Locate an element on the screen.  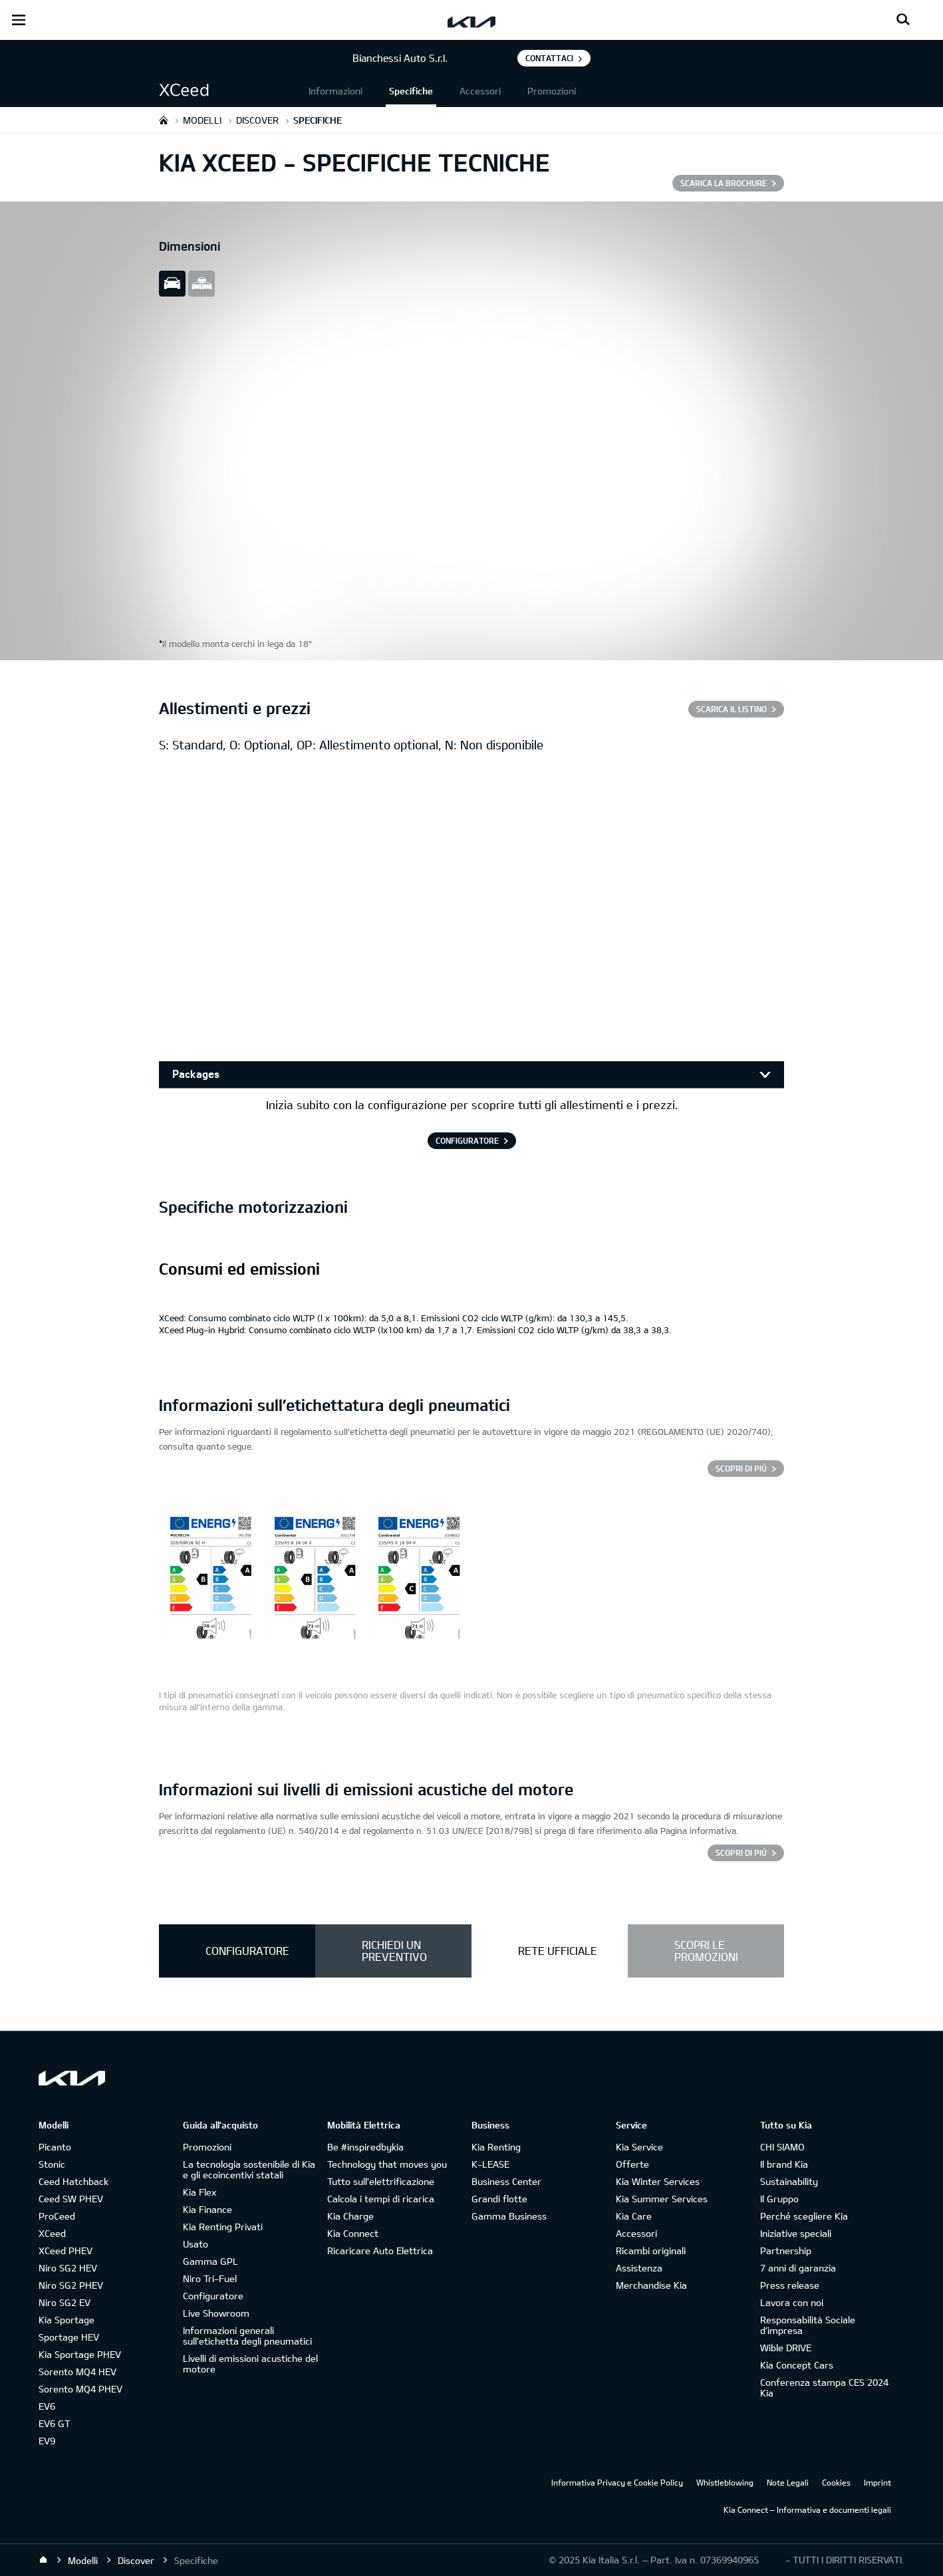
CONFIGURATORE is located at coordinates (467, 1140).